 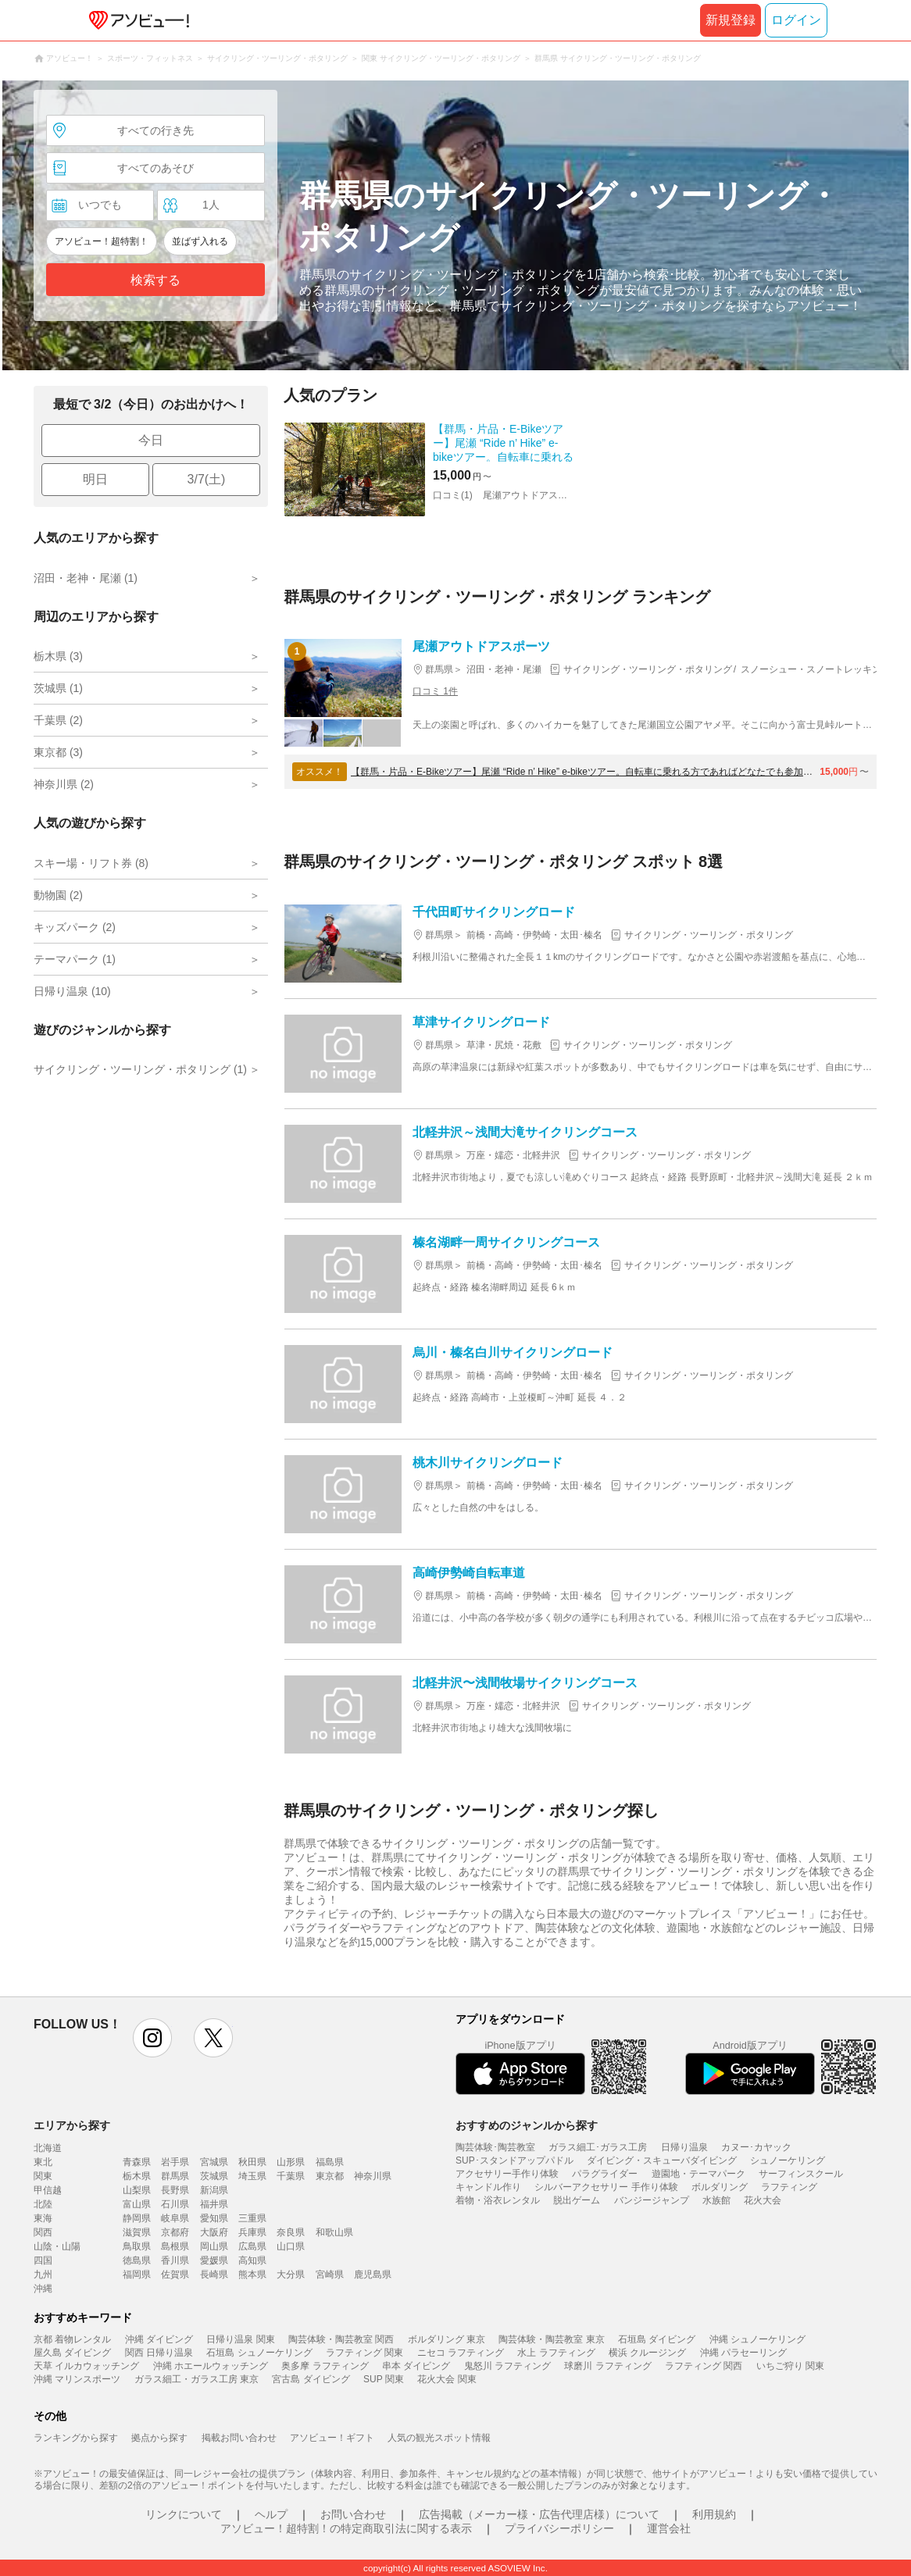 What do you see at coordinates (330, 2162) in the screenshot?
I see `福島県` at bounding box center [330, 2162].